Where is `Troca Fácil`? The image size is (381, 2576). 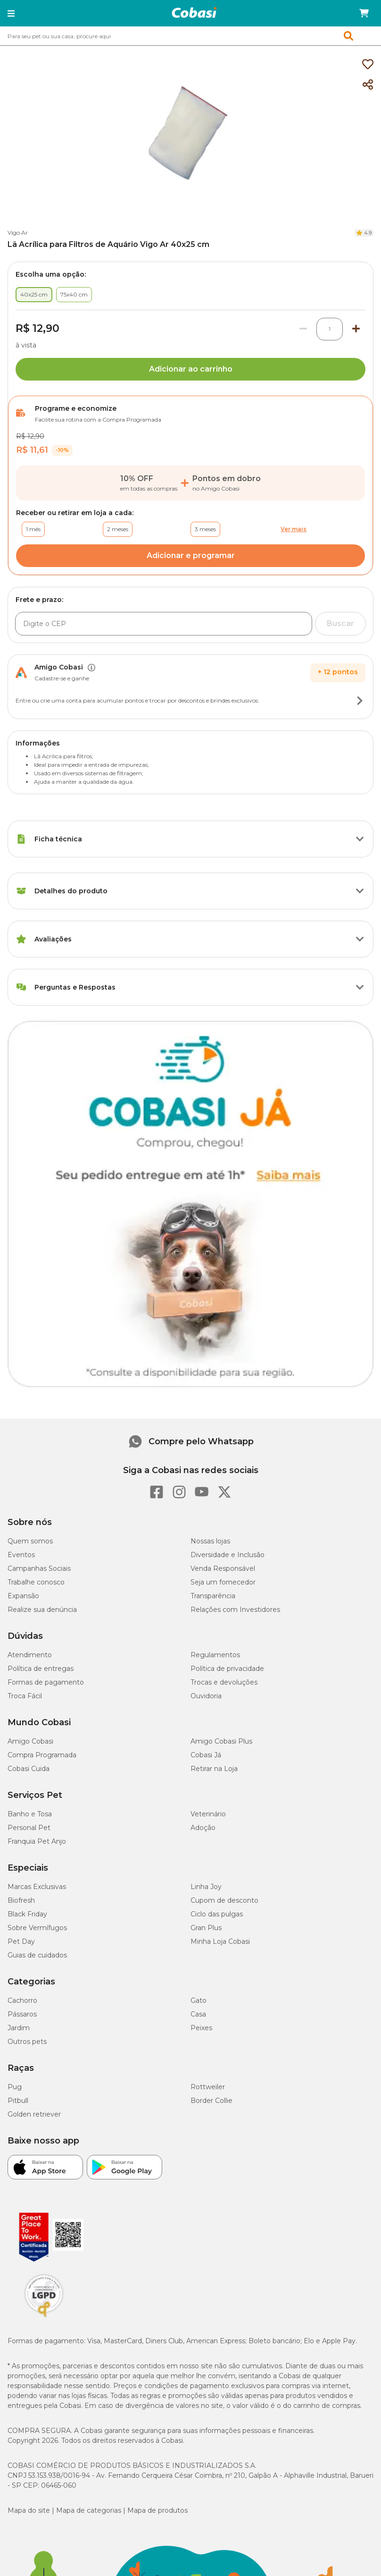
Troca Fácil is located at coordinates (25, 1696).